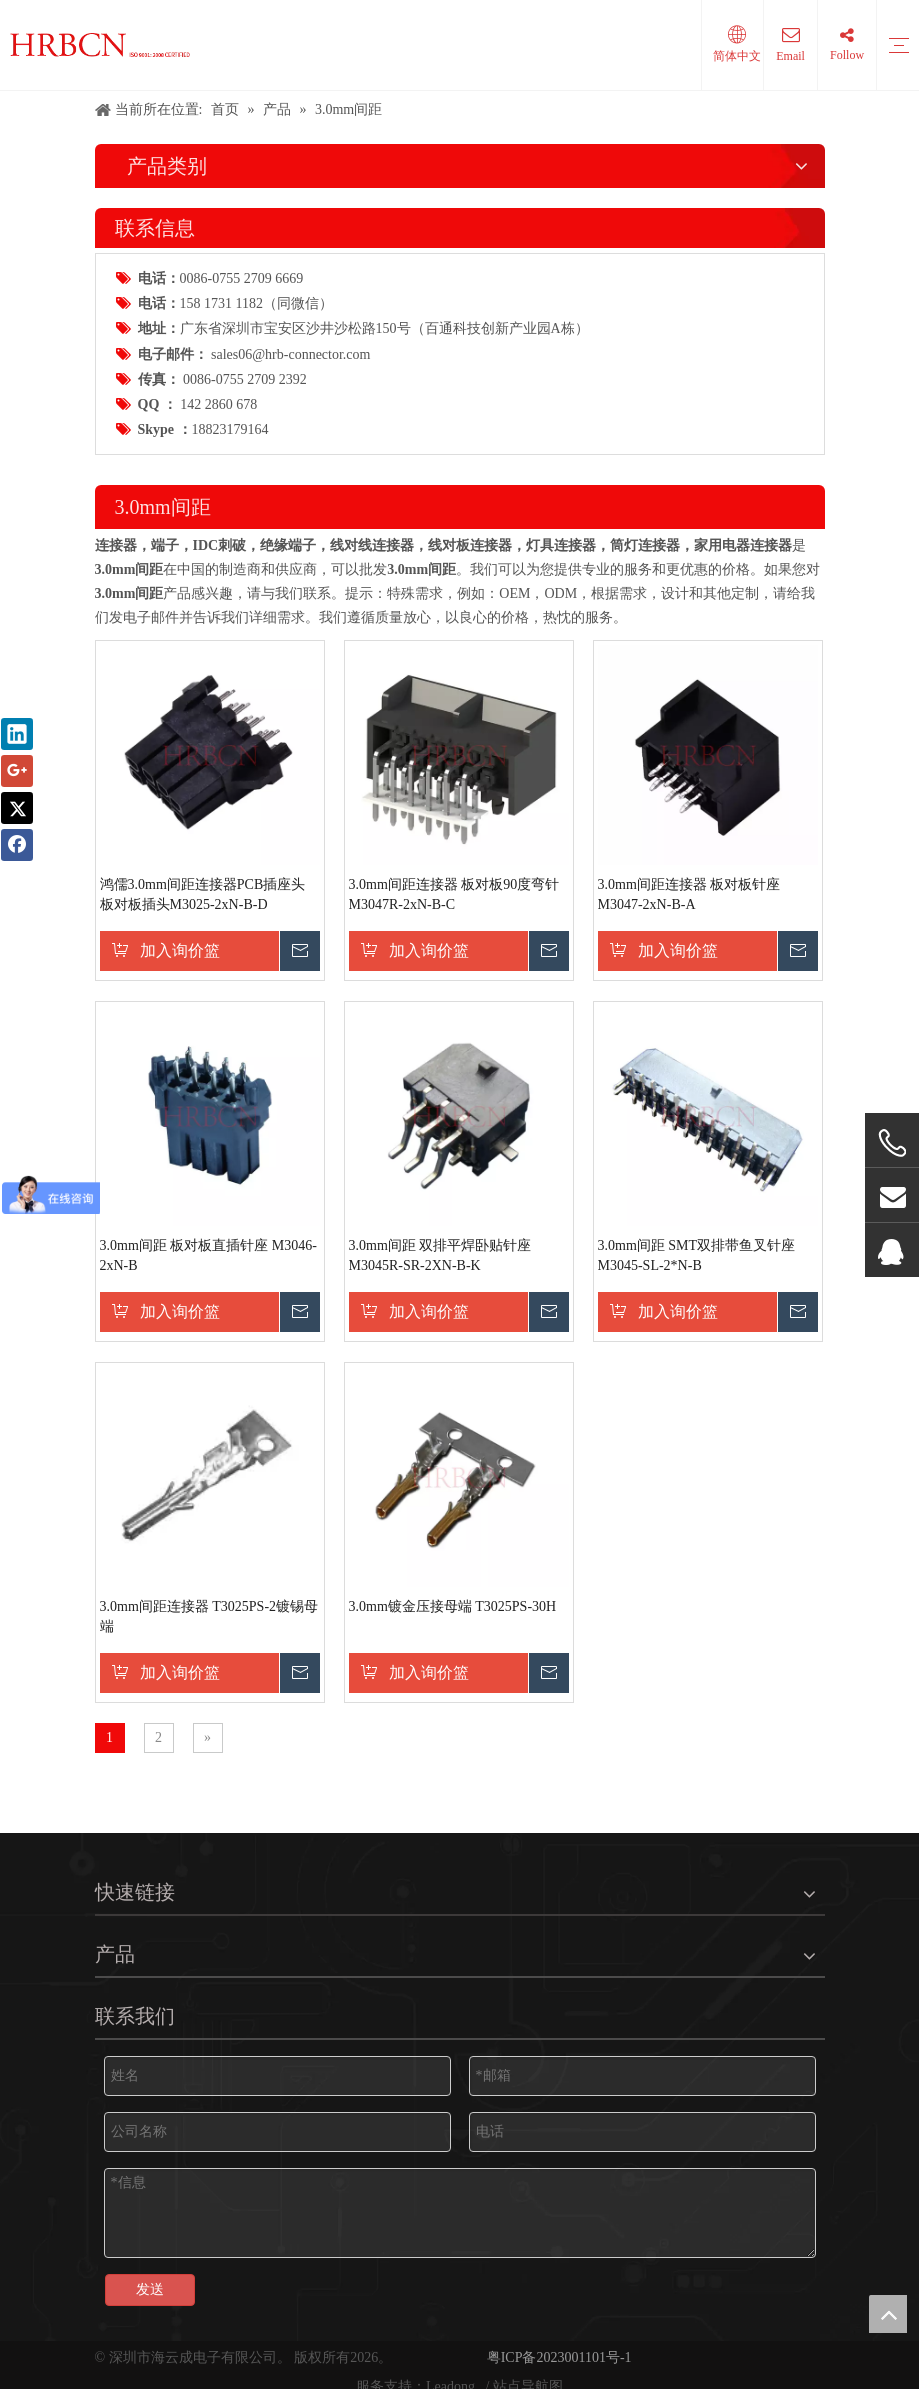  Describe the element at coordinates (697, 1255) in the screenshot. I see `3.0mm间距 SMT双排带鱼叉针座 M3045-SL-2*N-B` at that location.